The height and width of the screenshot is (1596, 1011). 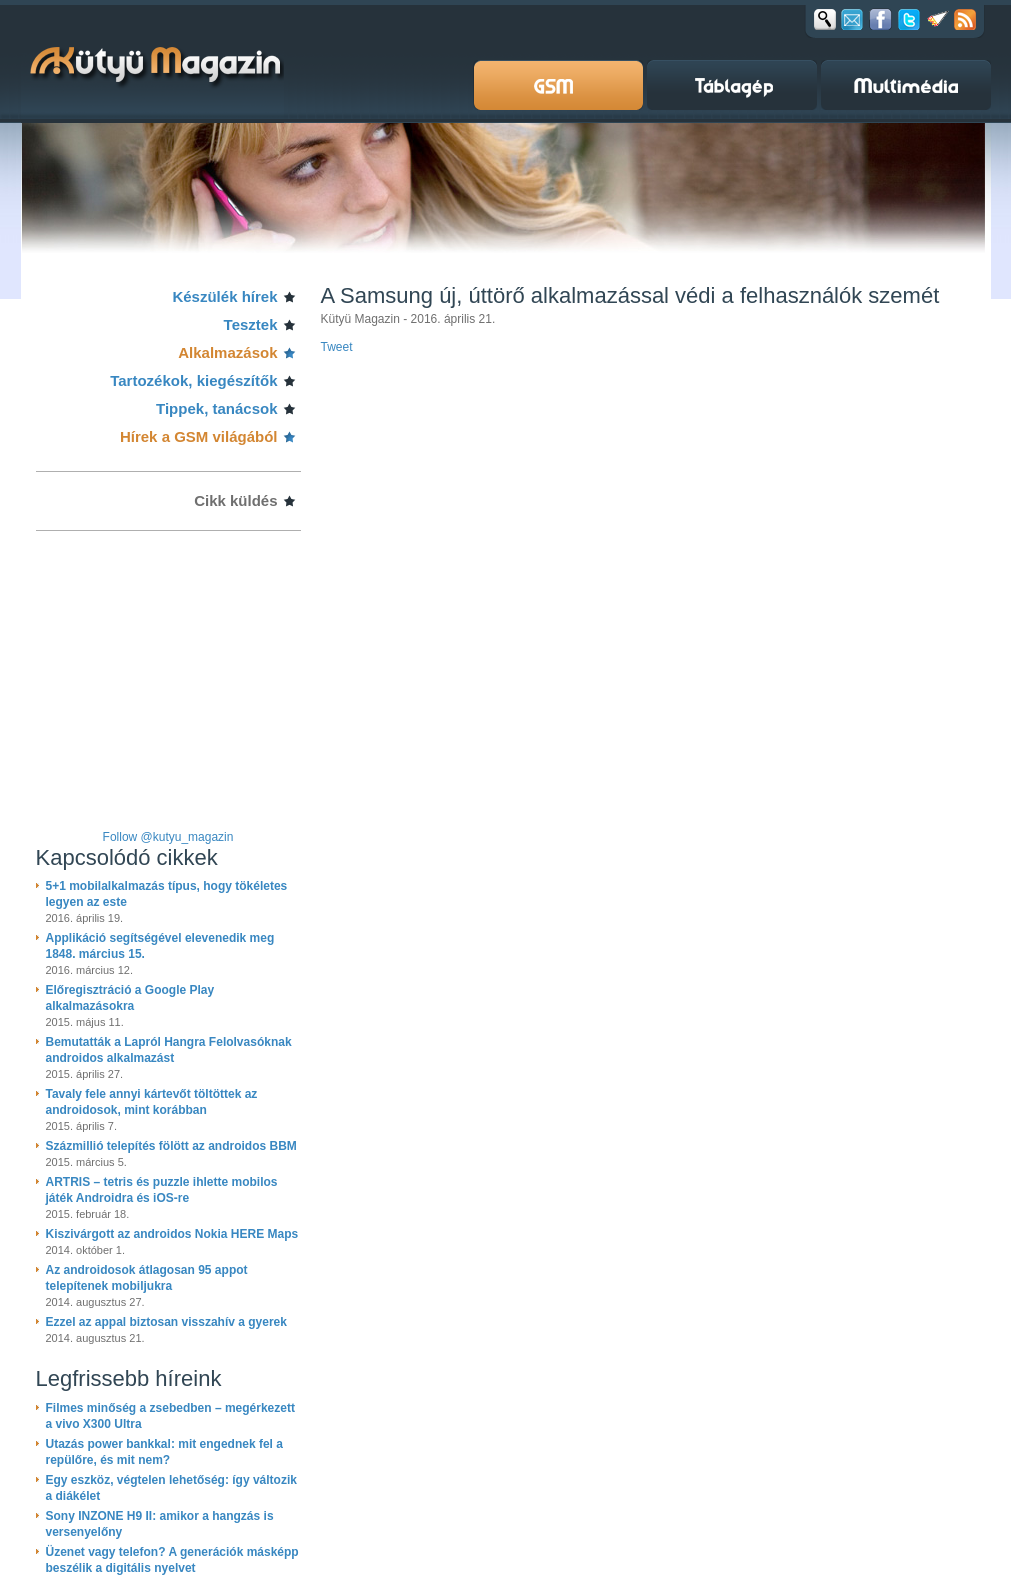 I want to click on ARTRIS – tetris és puzzle ihlette mobilos játék Androidra és iOS-re, so click(x=162, y=1190).